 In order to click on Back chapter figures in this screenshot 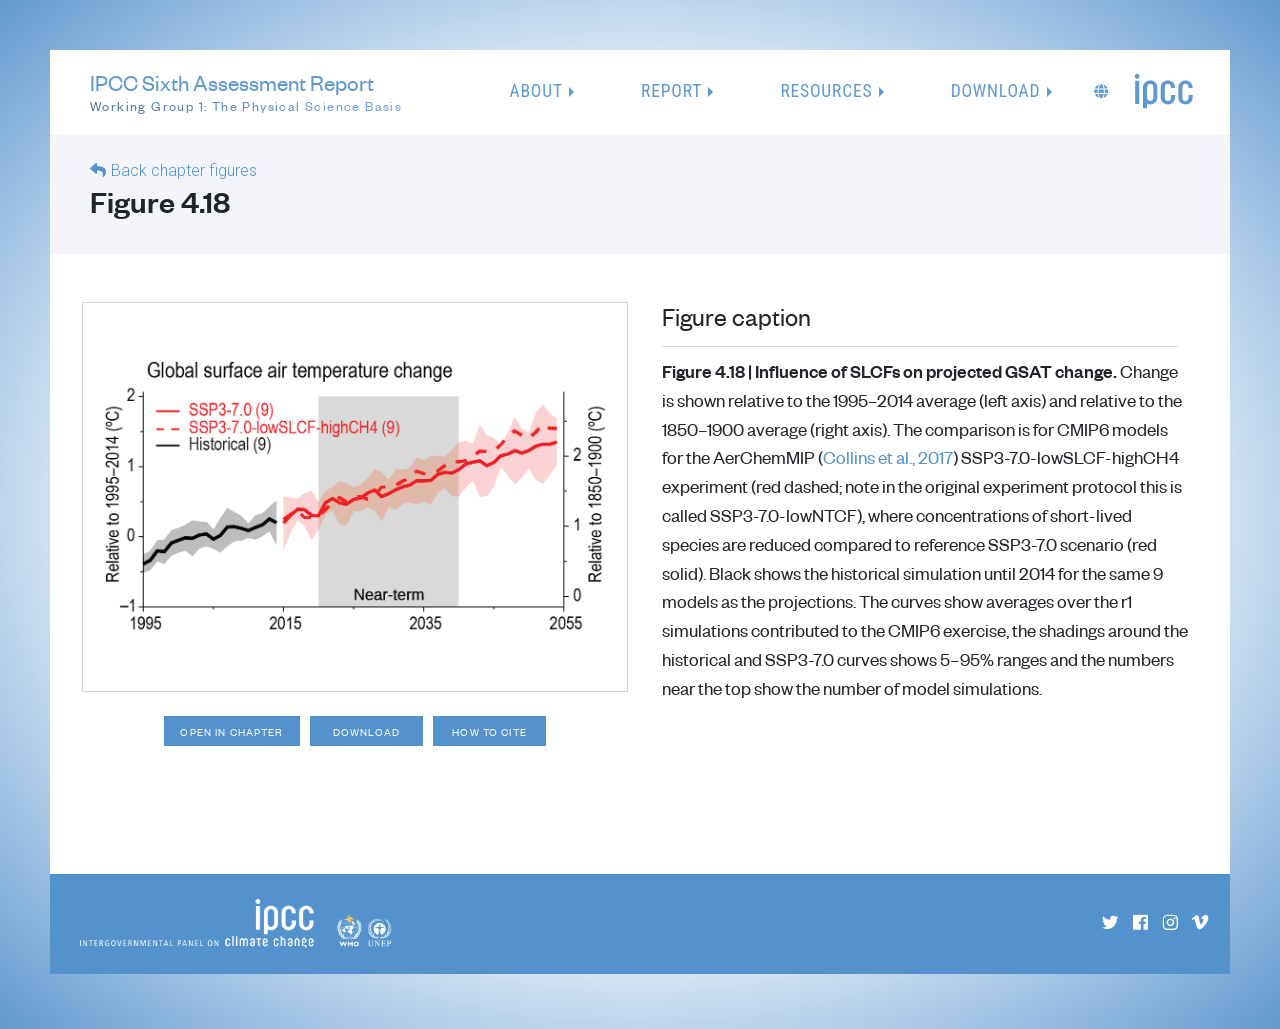, I will do `click(184, 170)`.